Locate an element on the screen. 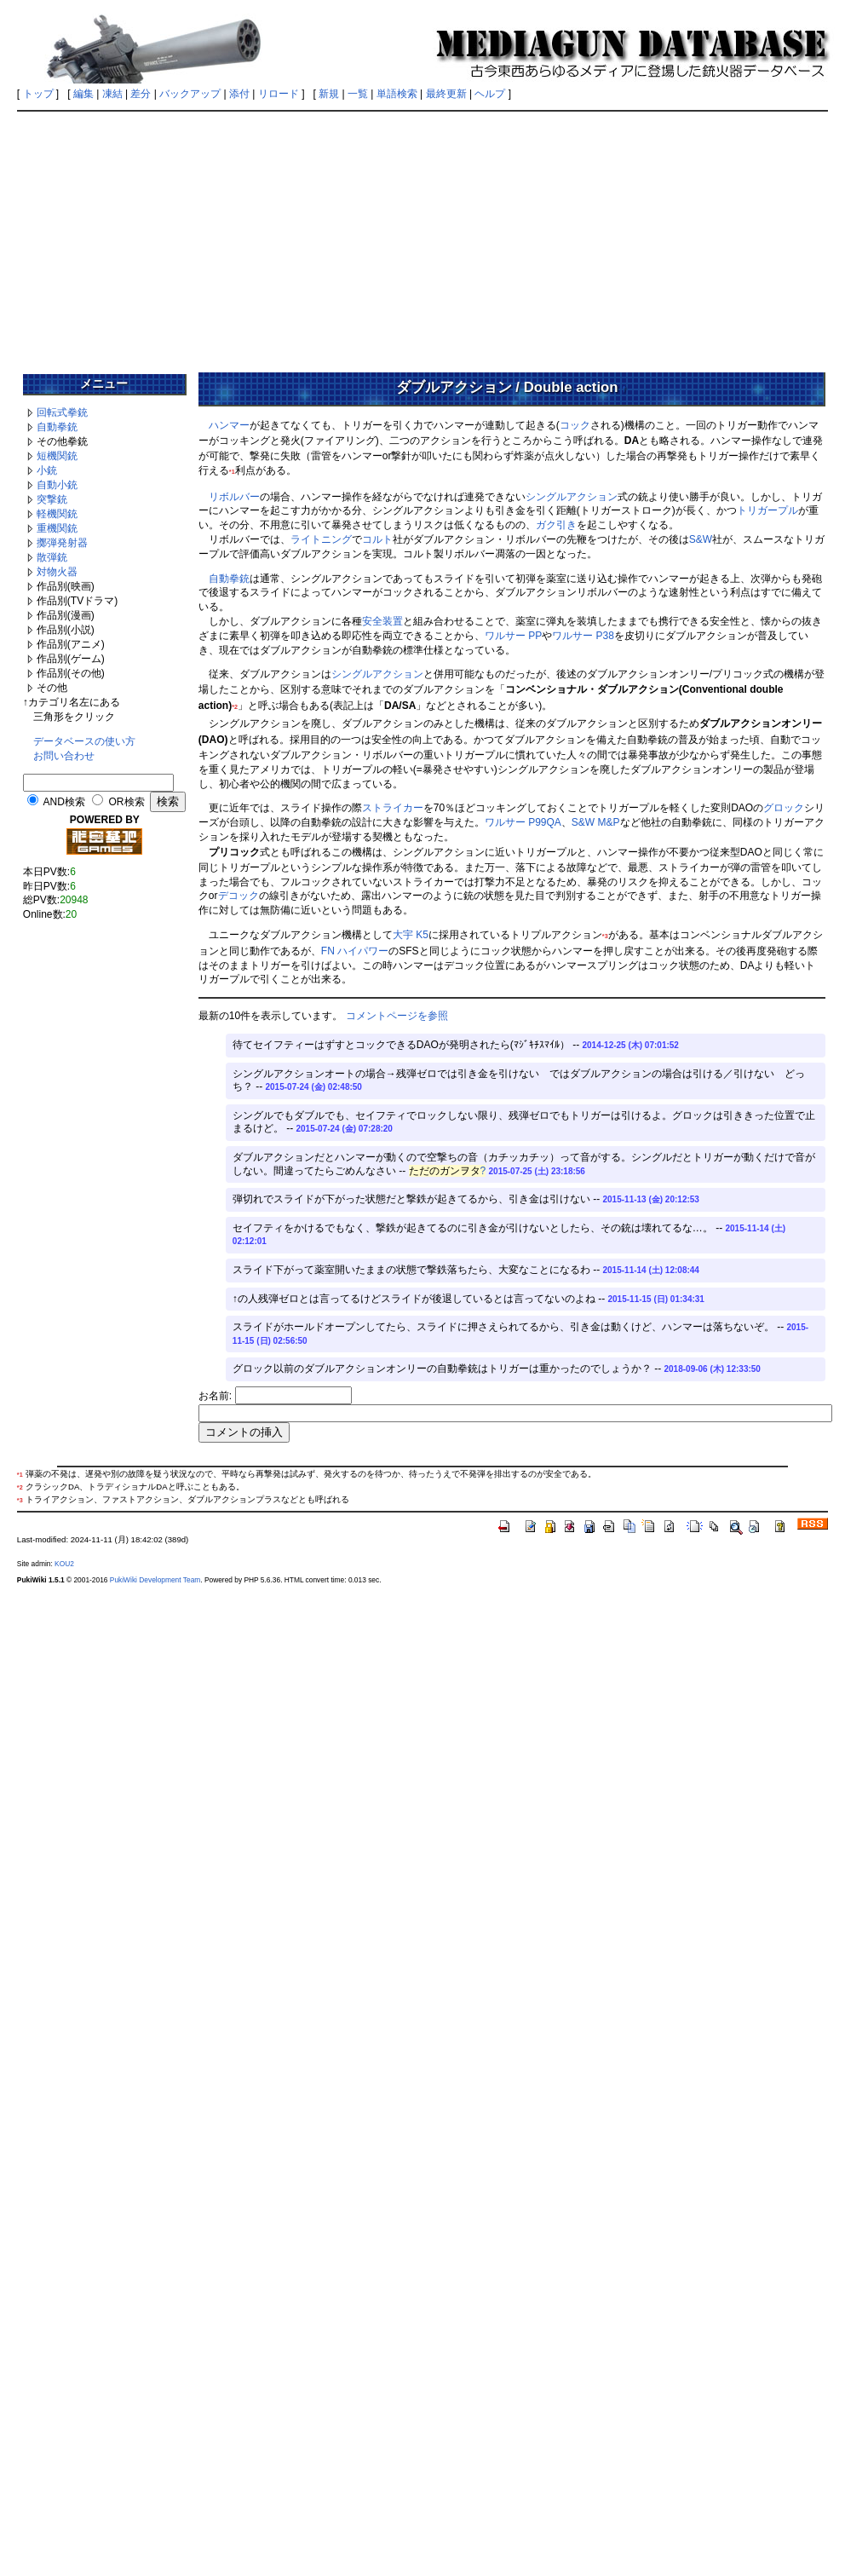 The width and height of the screenshot is (845, 2576). 凍結 is located at coordinates (112, 94).